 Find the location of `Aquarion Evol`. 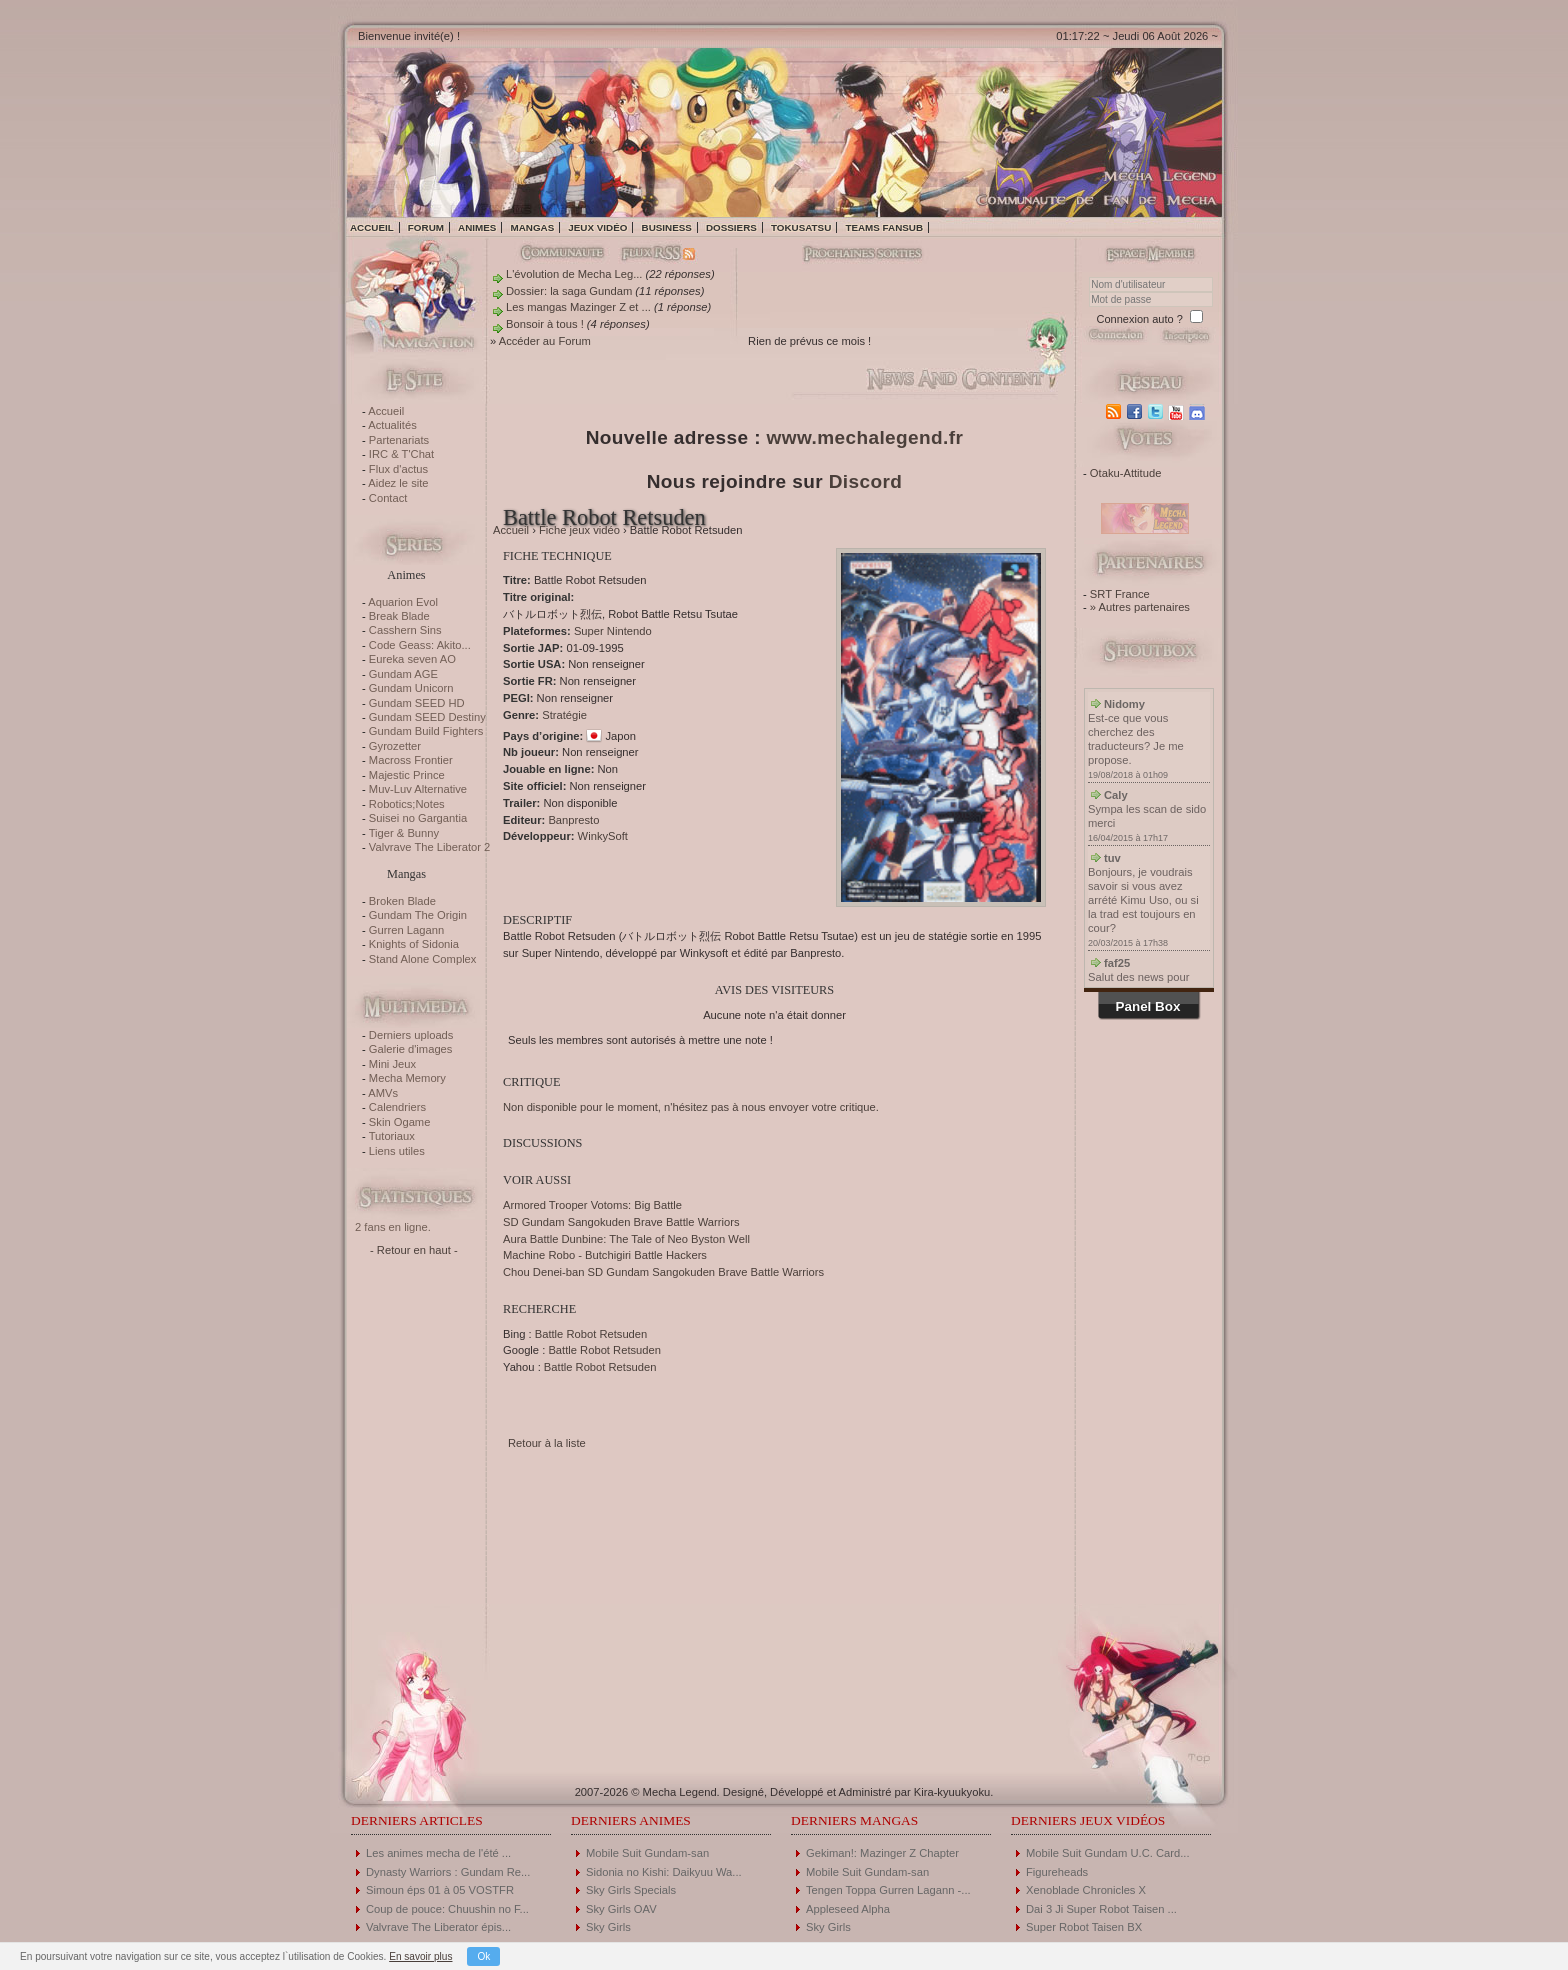

Aquarion Evol is located at coordinates (403, 602).